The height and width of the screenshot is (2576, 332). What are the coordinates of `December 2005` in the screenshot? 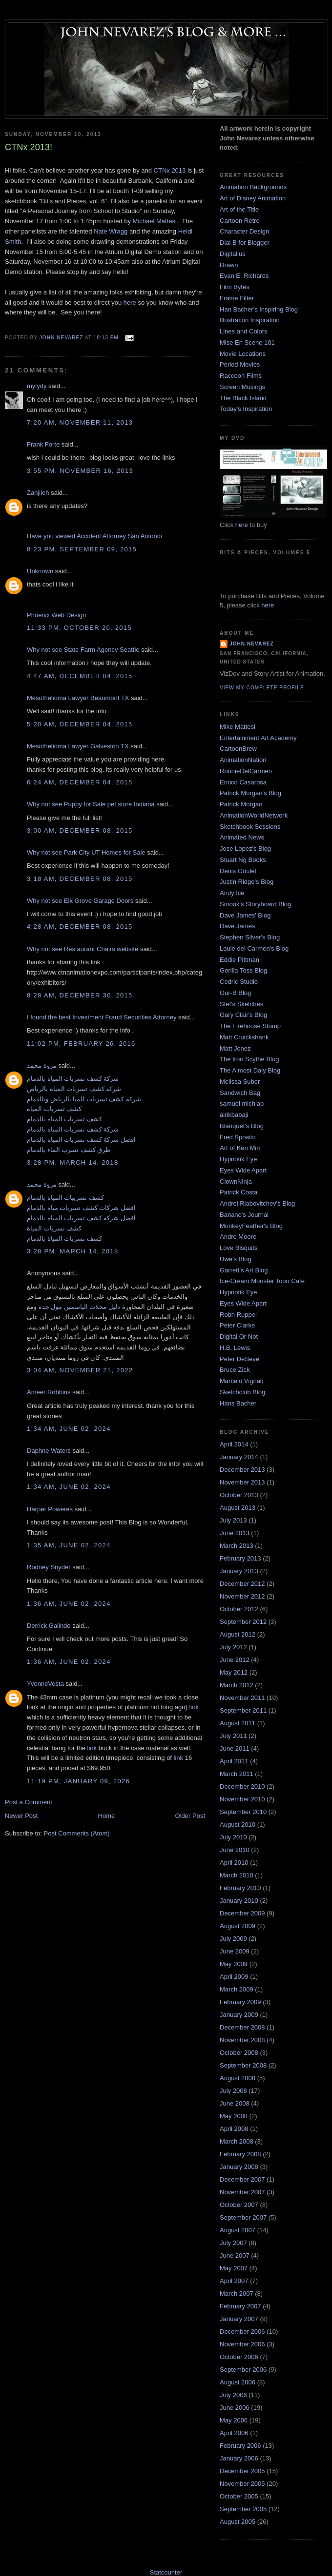 It's located at (242, 2471).